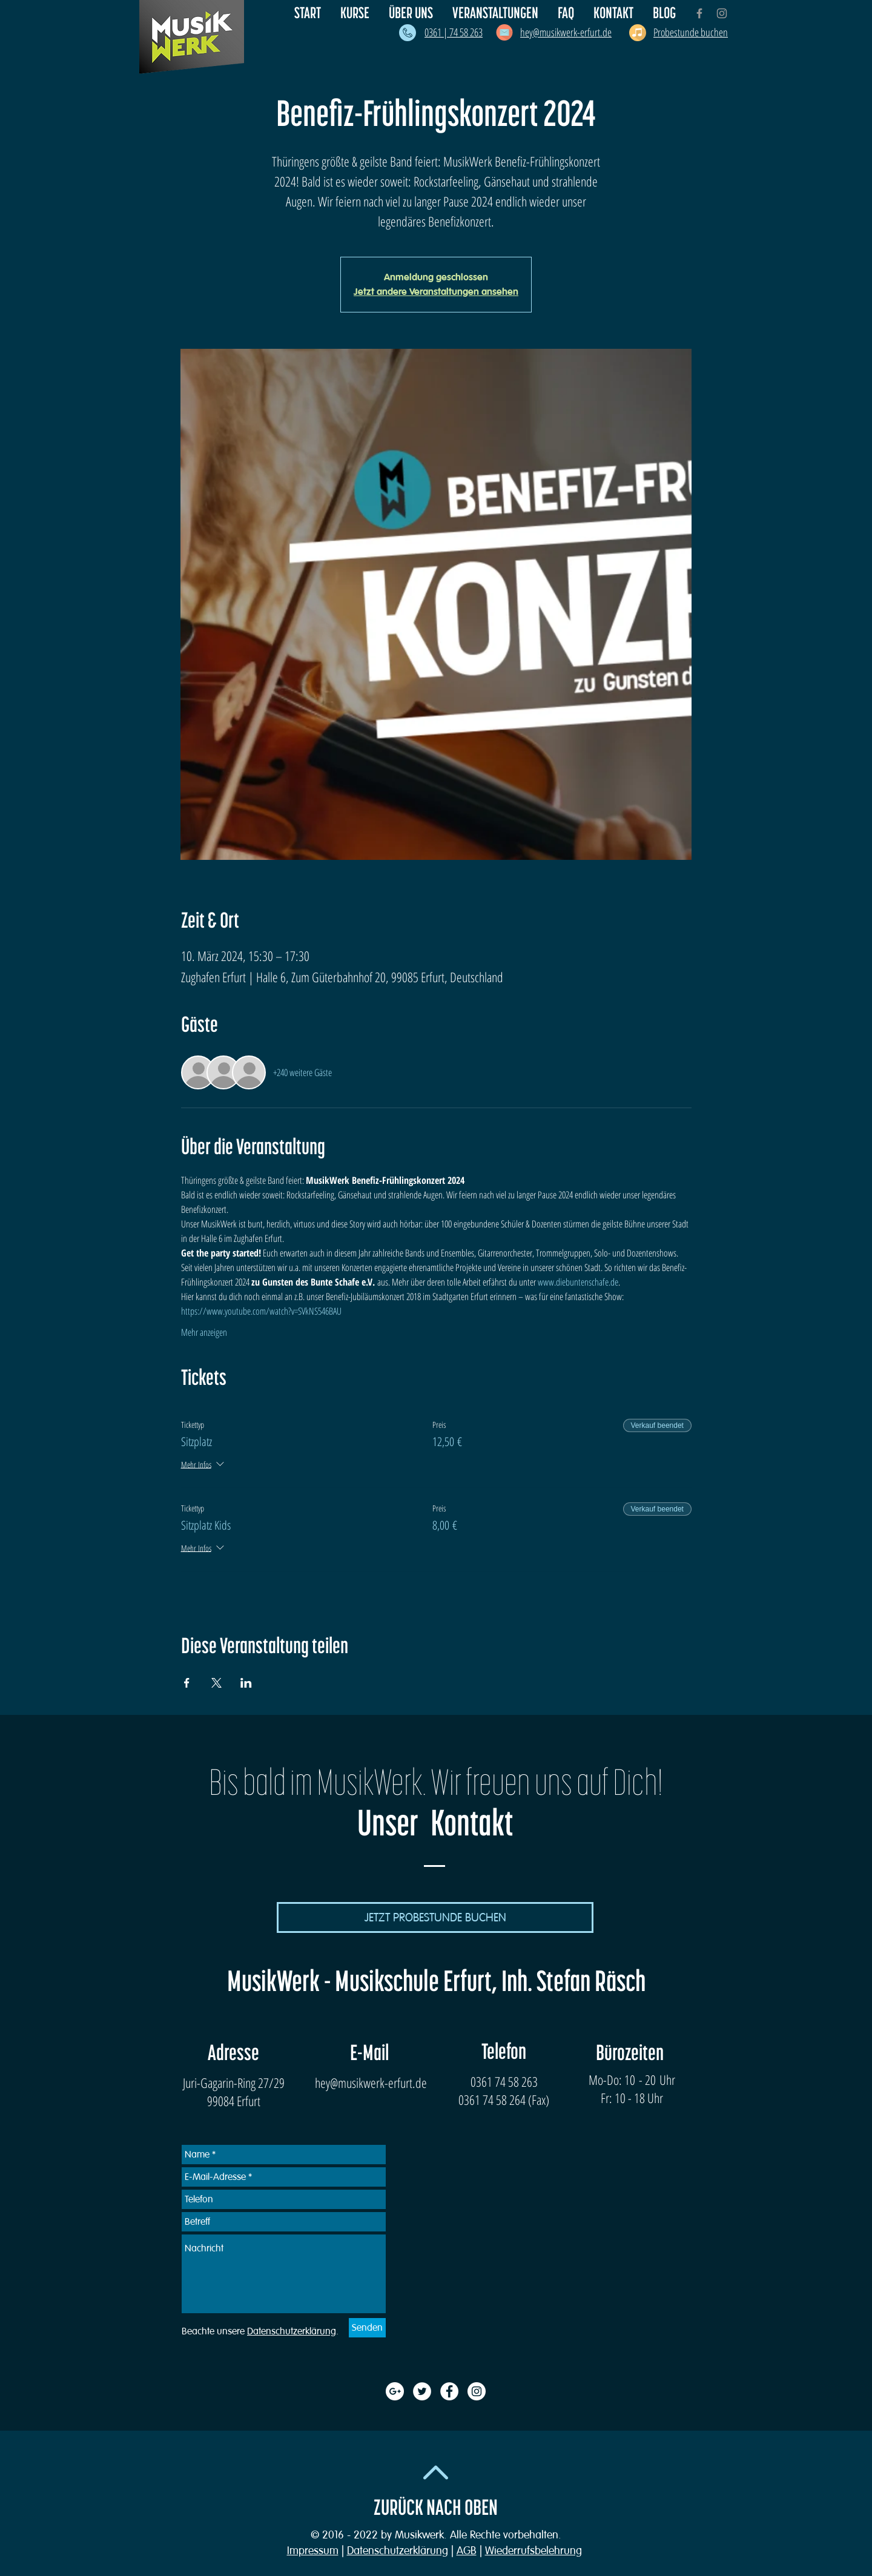 The height and width of the screenshot is (2576, 872). Describe the element at coordinates (449, 2391) in the screenshot. I see `[Facebook - White Circle]` at that location.